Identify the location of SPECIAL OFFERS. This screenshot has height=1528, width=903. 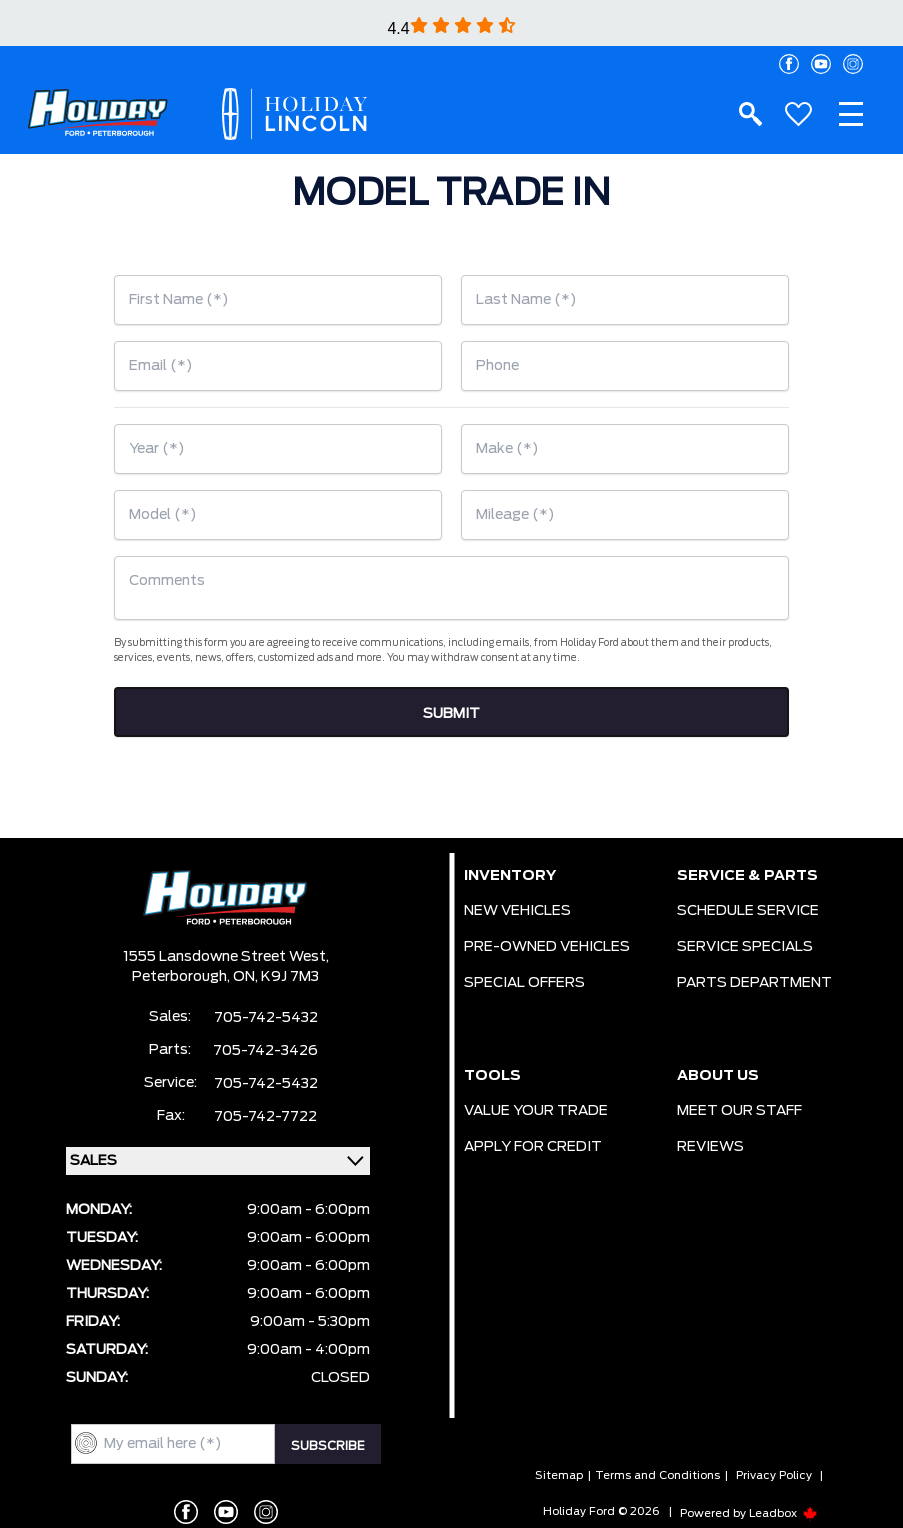
(524, 983).